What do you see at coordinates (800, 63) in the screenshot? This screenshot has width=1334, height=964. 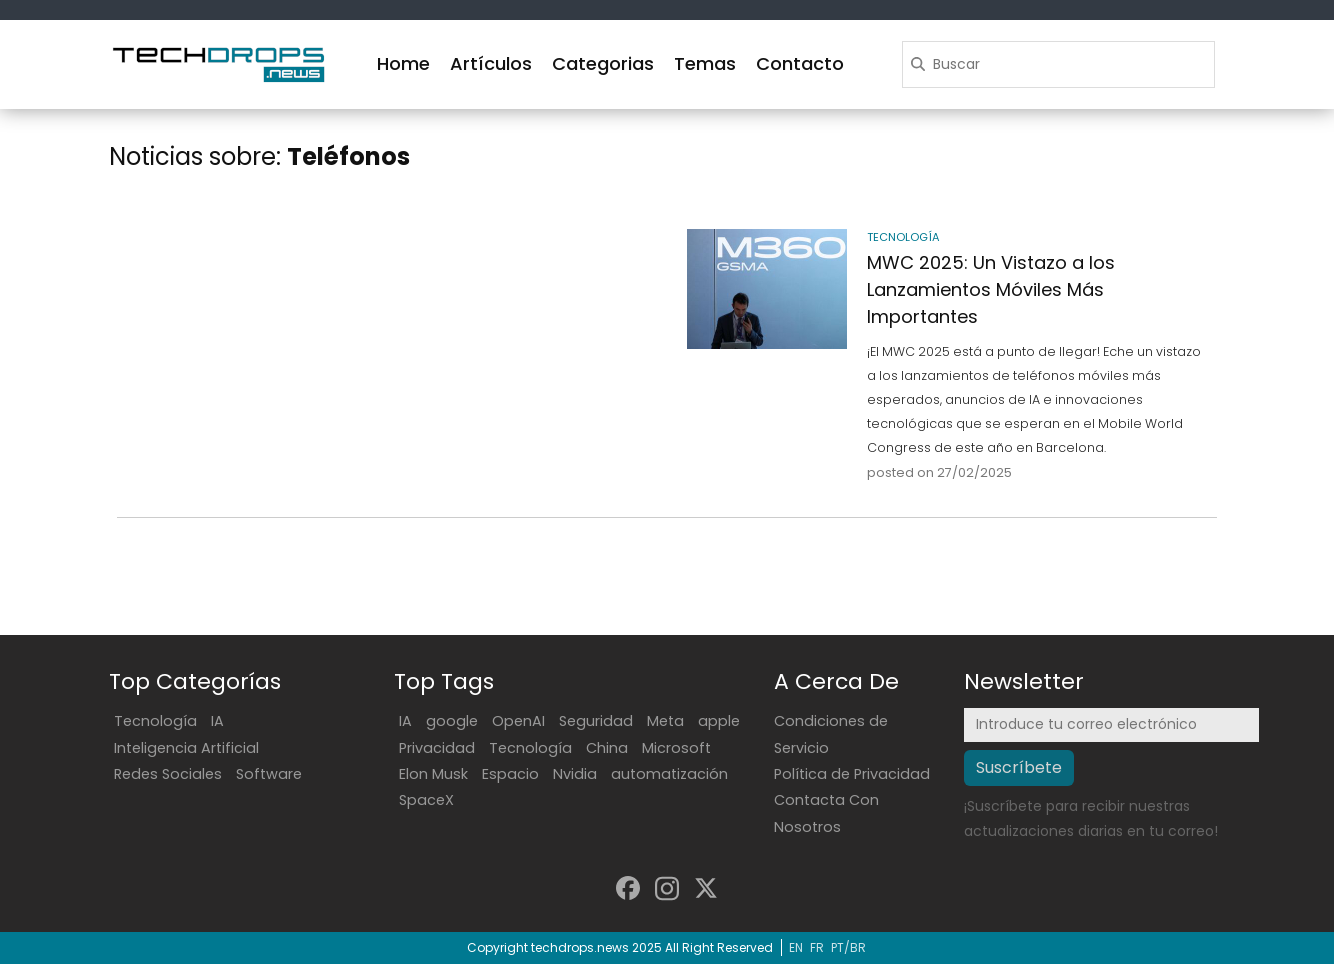 I see `Contacto` at bounding box center [800, 63].